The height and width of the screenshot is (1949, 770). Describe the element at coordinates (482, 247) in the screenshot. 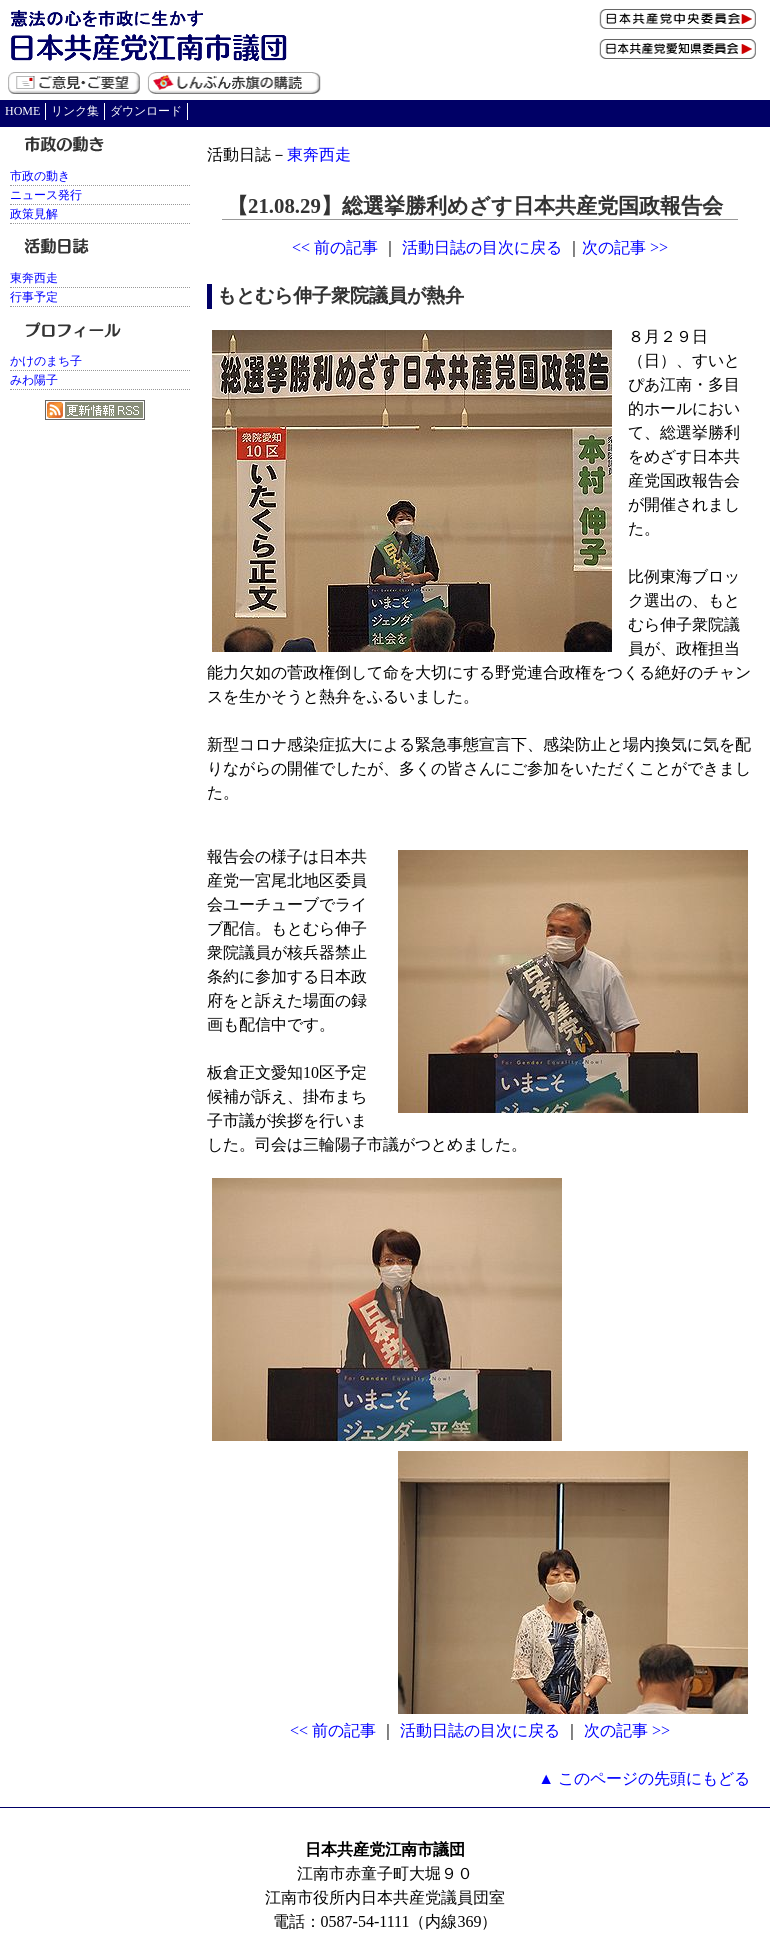

I see `活動日誌の目次に戻る` at that location.